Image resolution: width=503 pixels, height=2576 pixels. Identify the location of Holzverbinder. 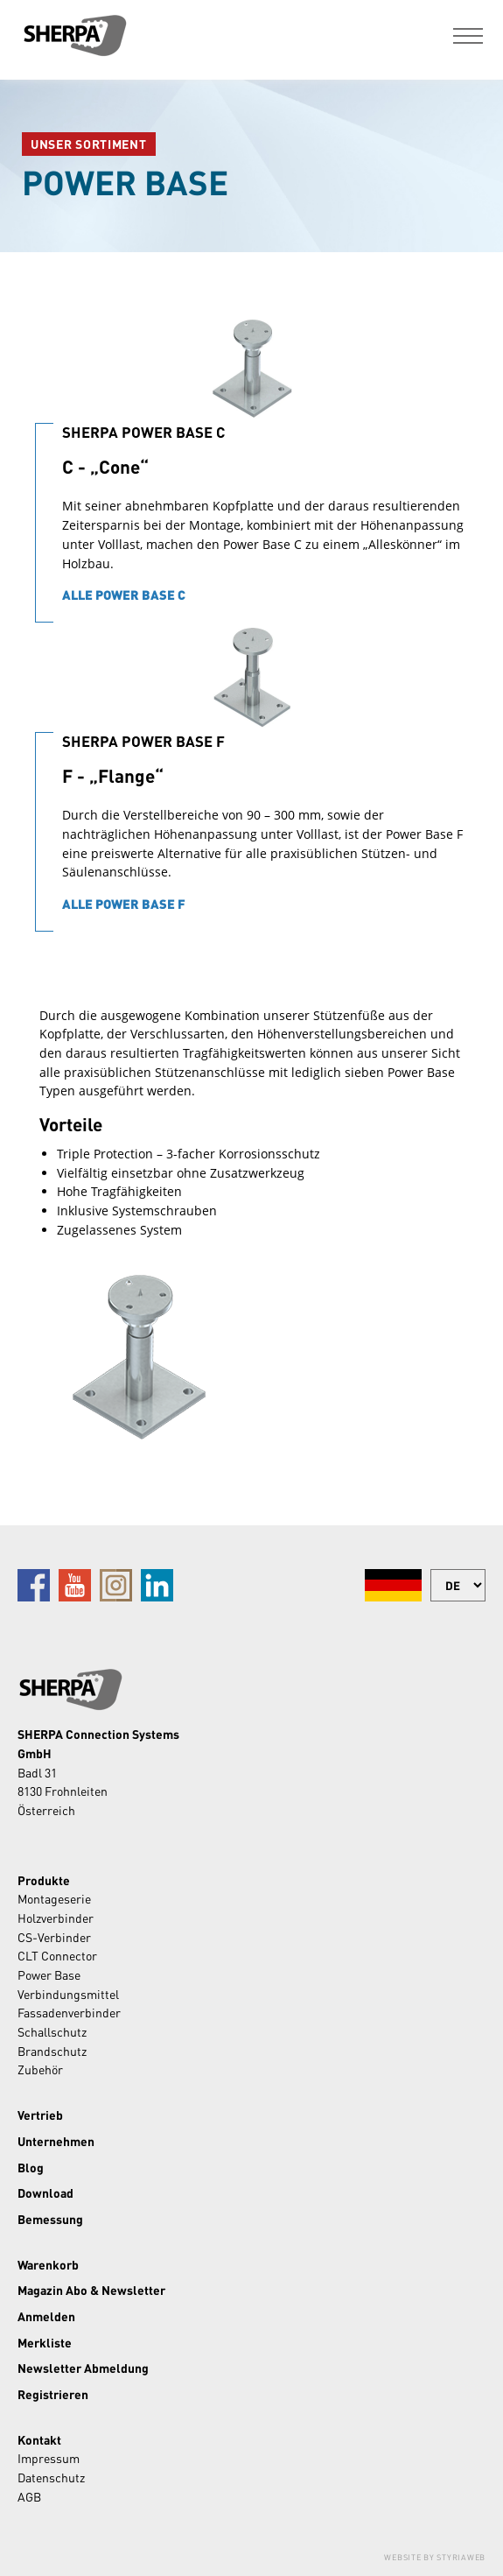
(55, 1917).